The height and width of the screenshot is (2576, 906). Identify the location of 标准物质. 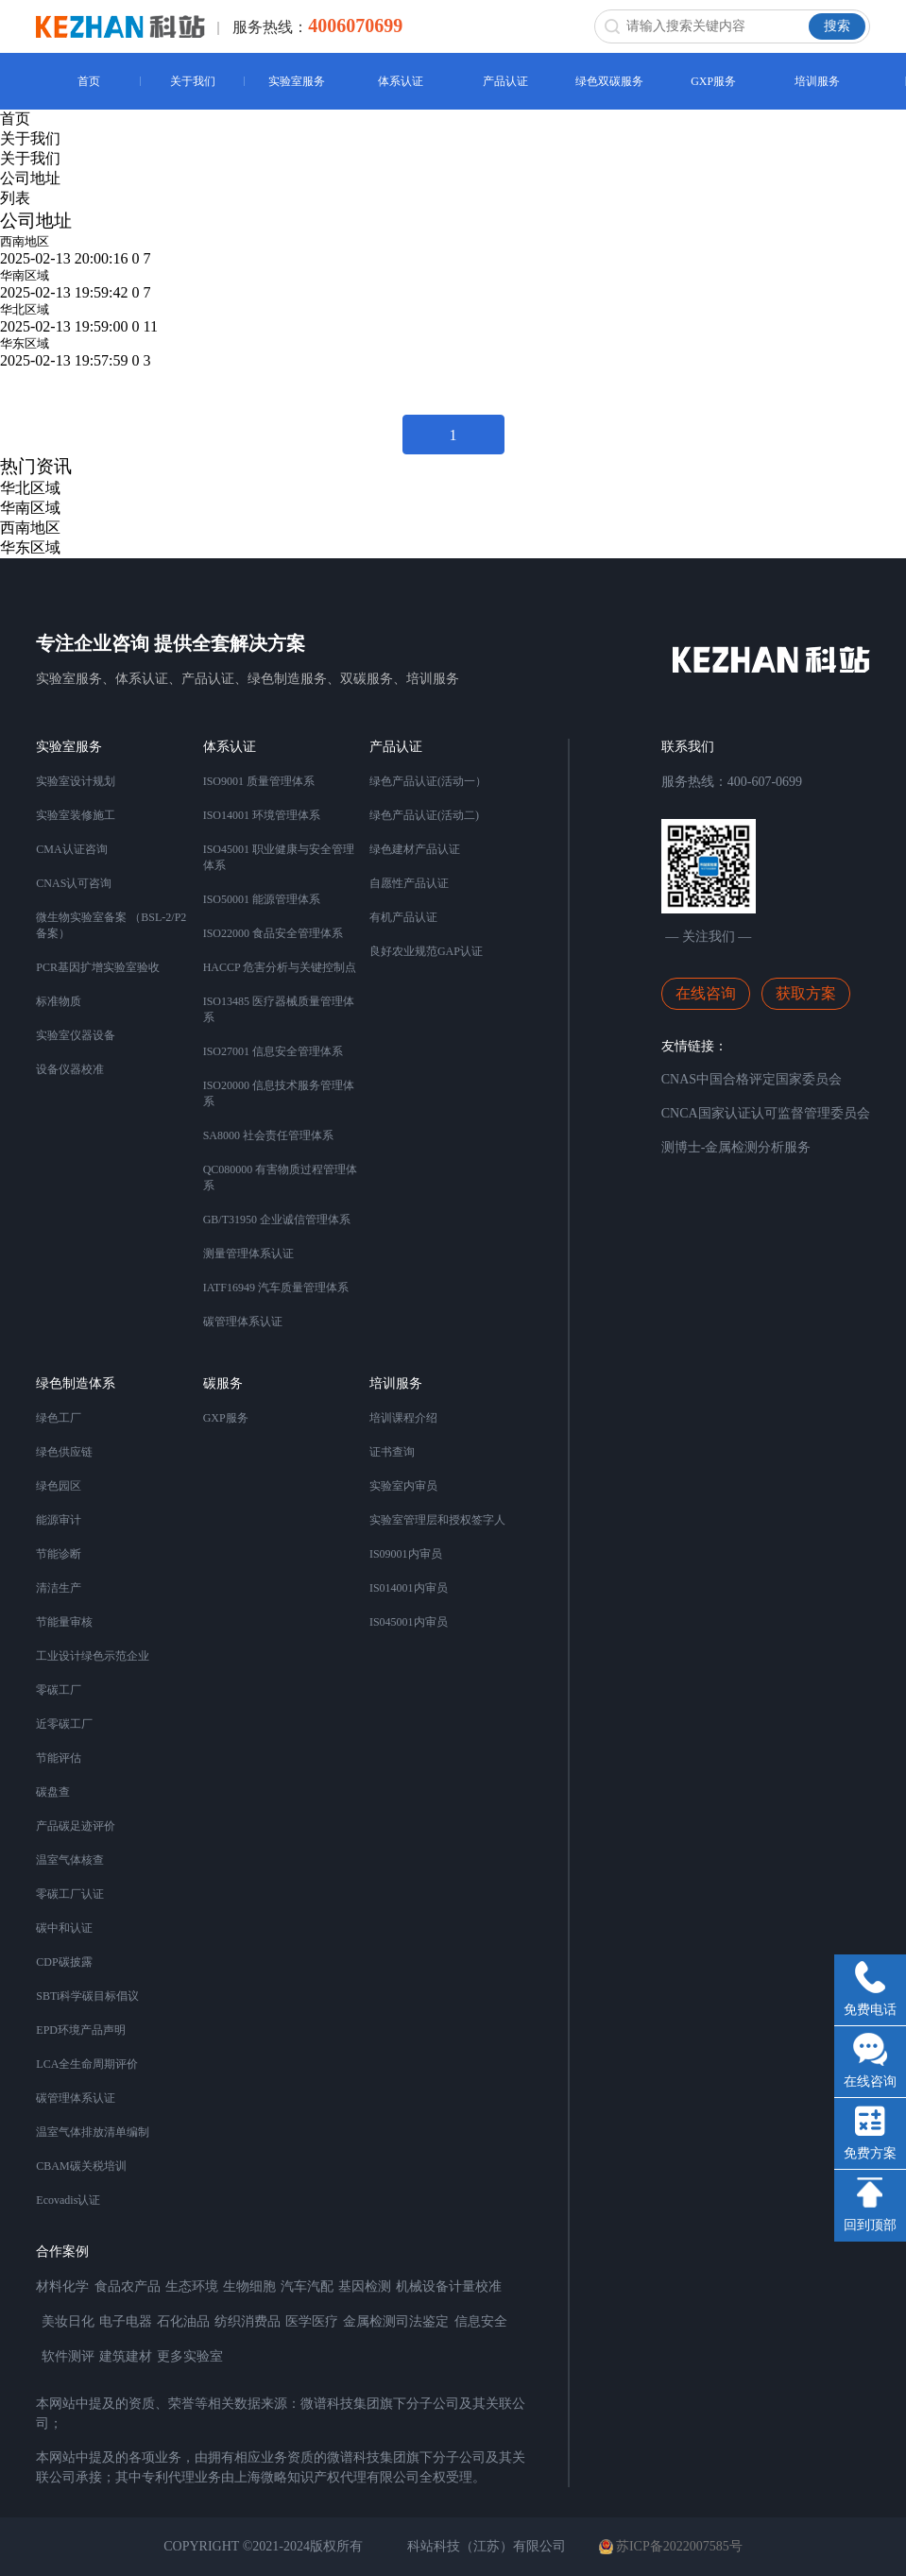
(58, 1001).